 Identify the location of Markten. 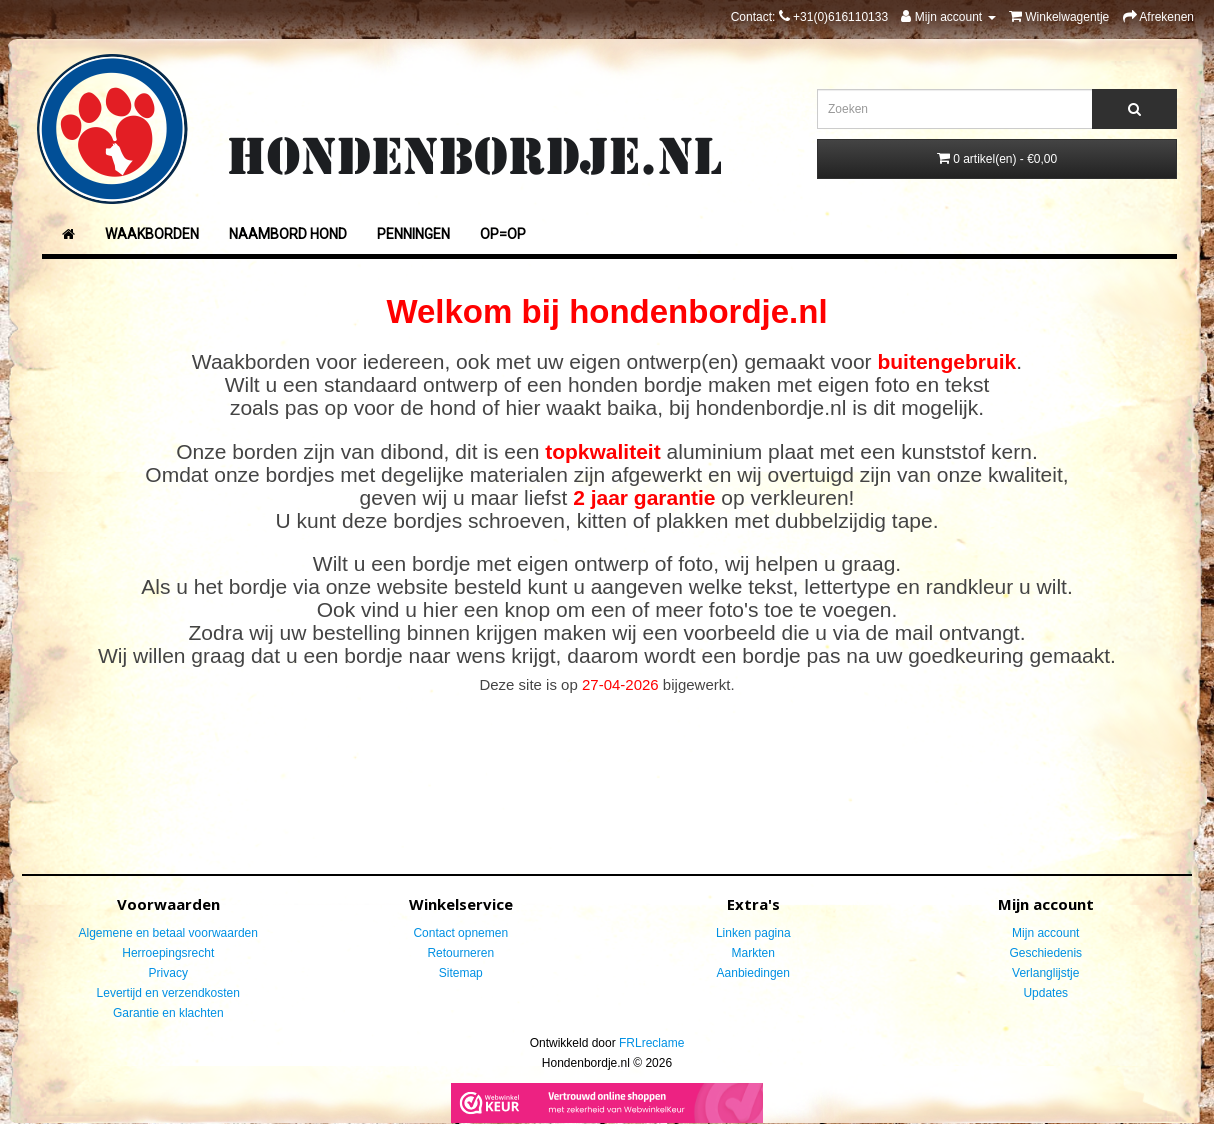
(753, 953).